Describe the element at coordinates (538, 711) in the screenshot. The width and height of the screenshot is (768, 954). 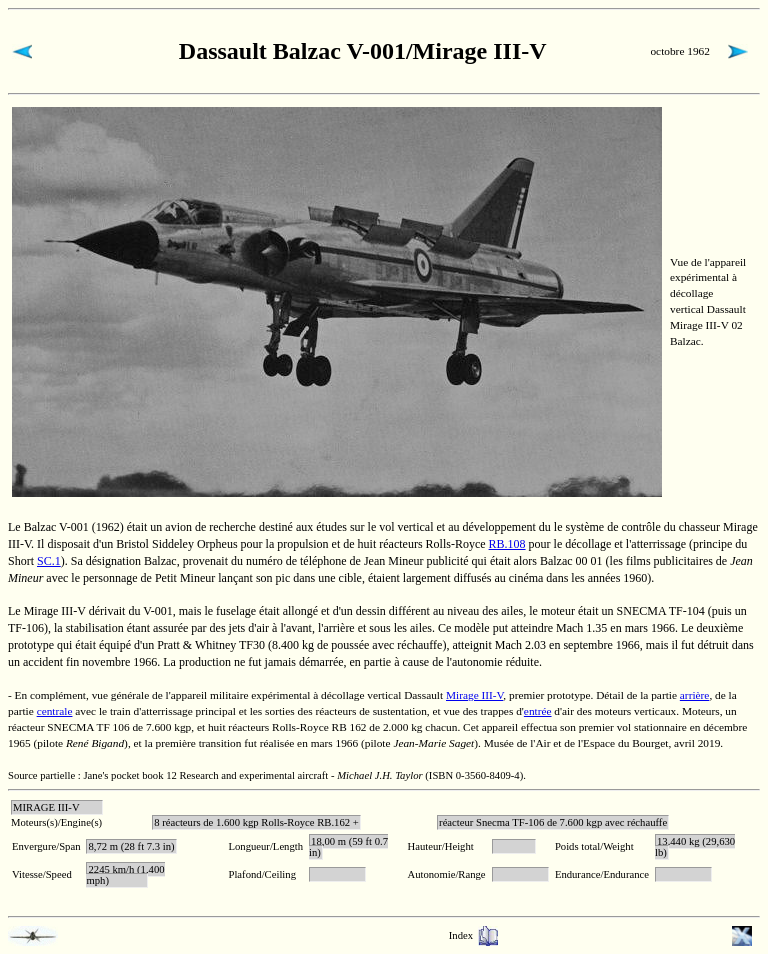
I see `entrée` at that location.